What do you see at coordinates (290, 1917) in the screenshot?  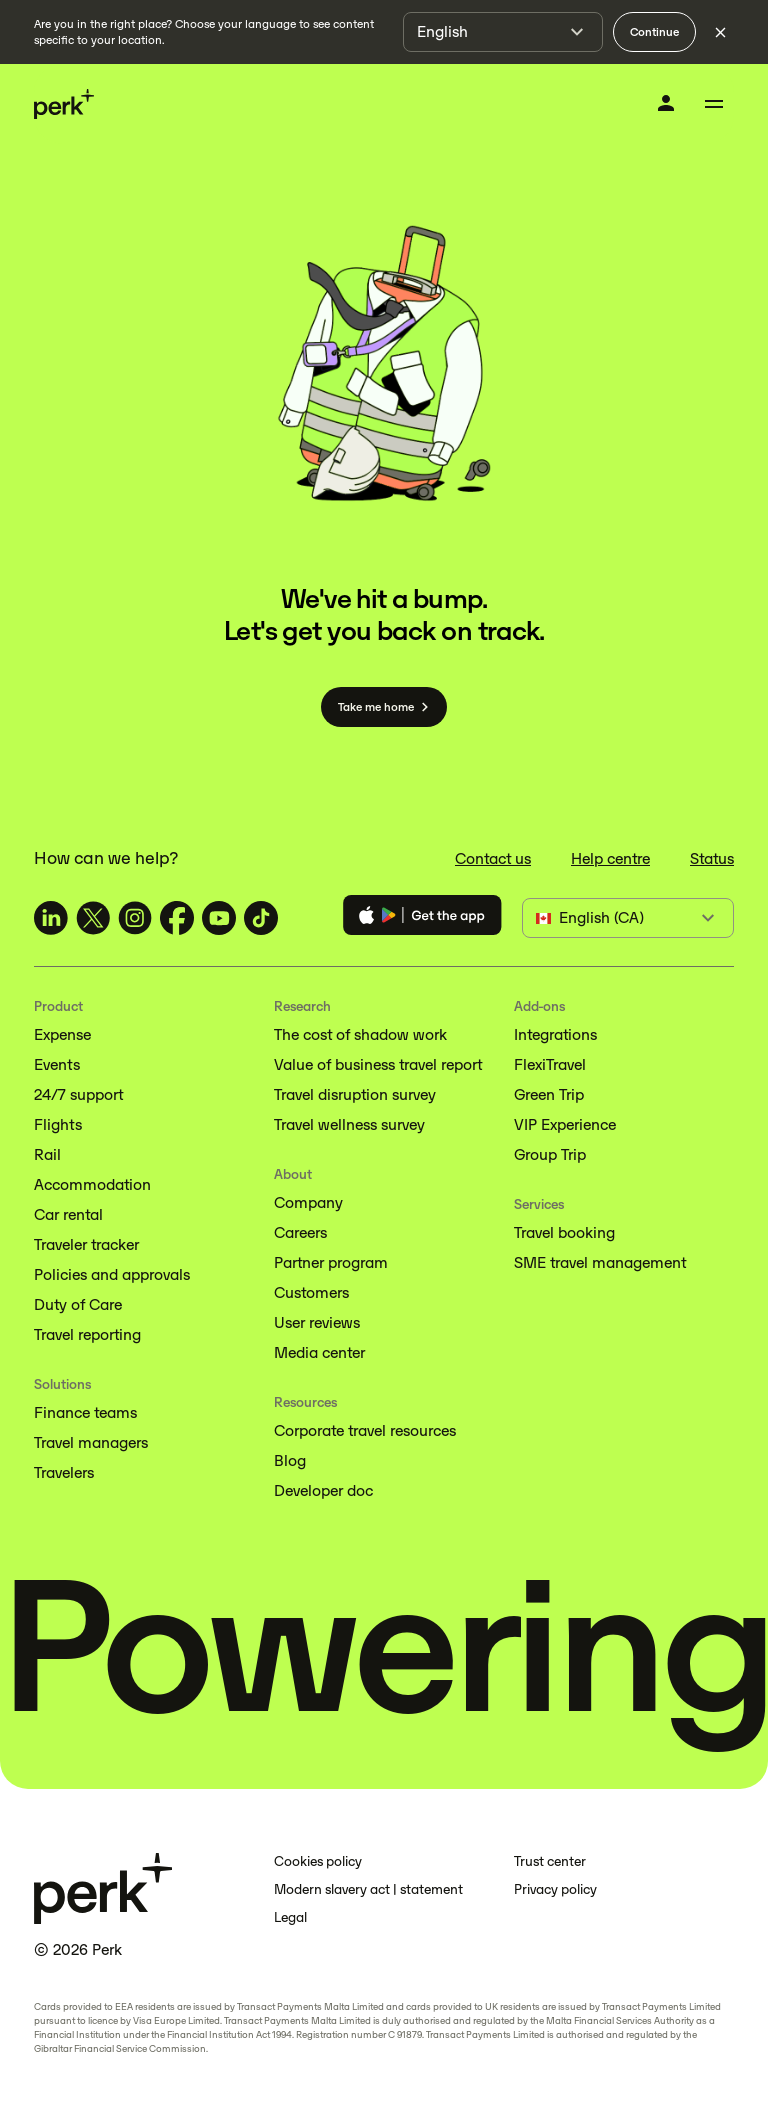 I see `Legal` at bounding box center [290, 1917].